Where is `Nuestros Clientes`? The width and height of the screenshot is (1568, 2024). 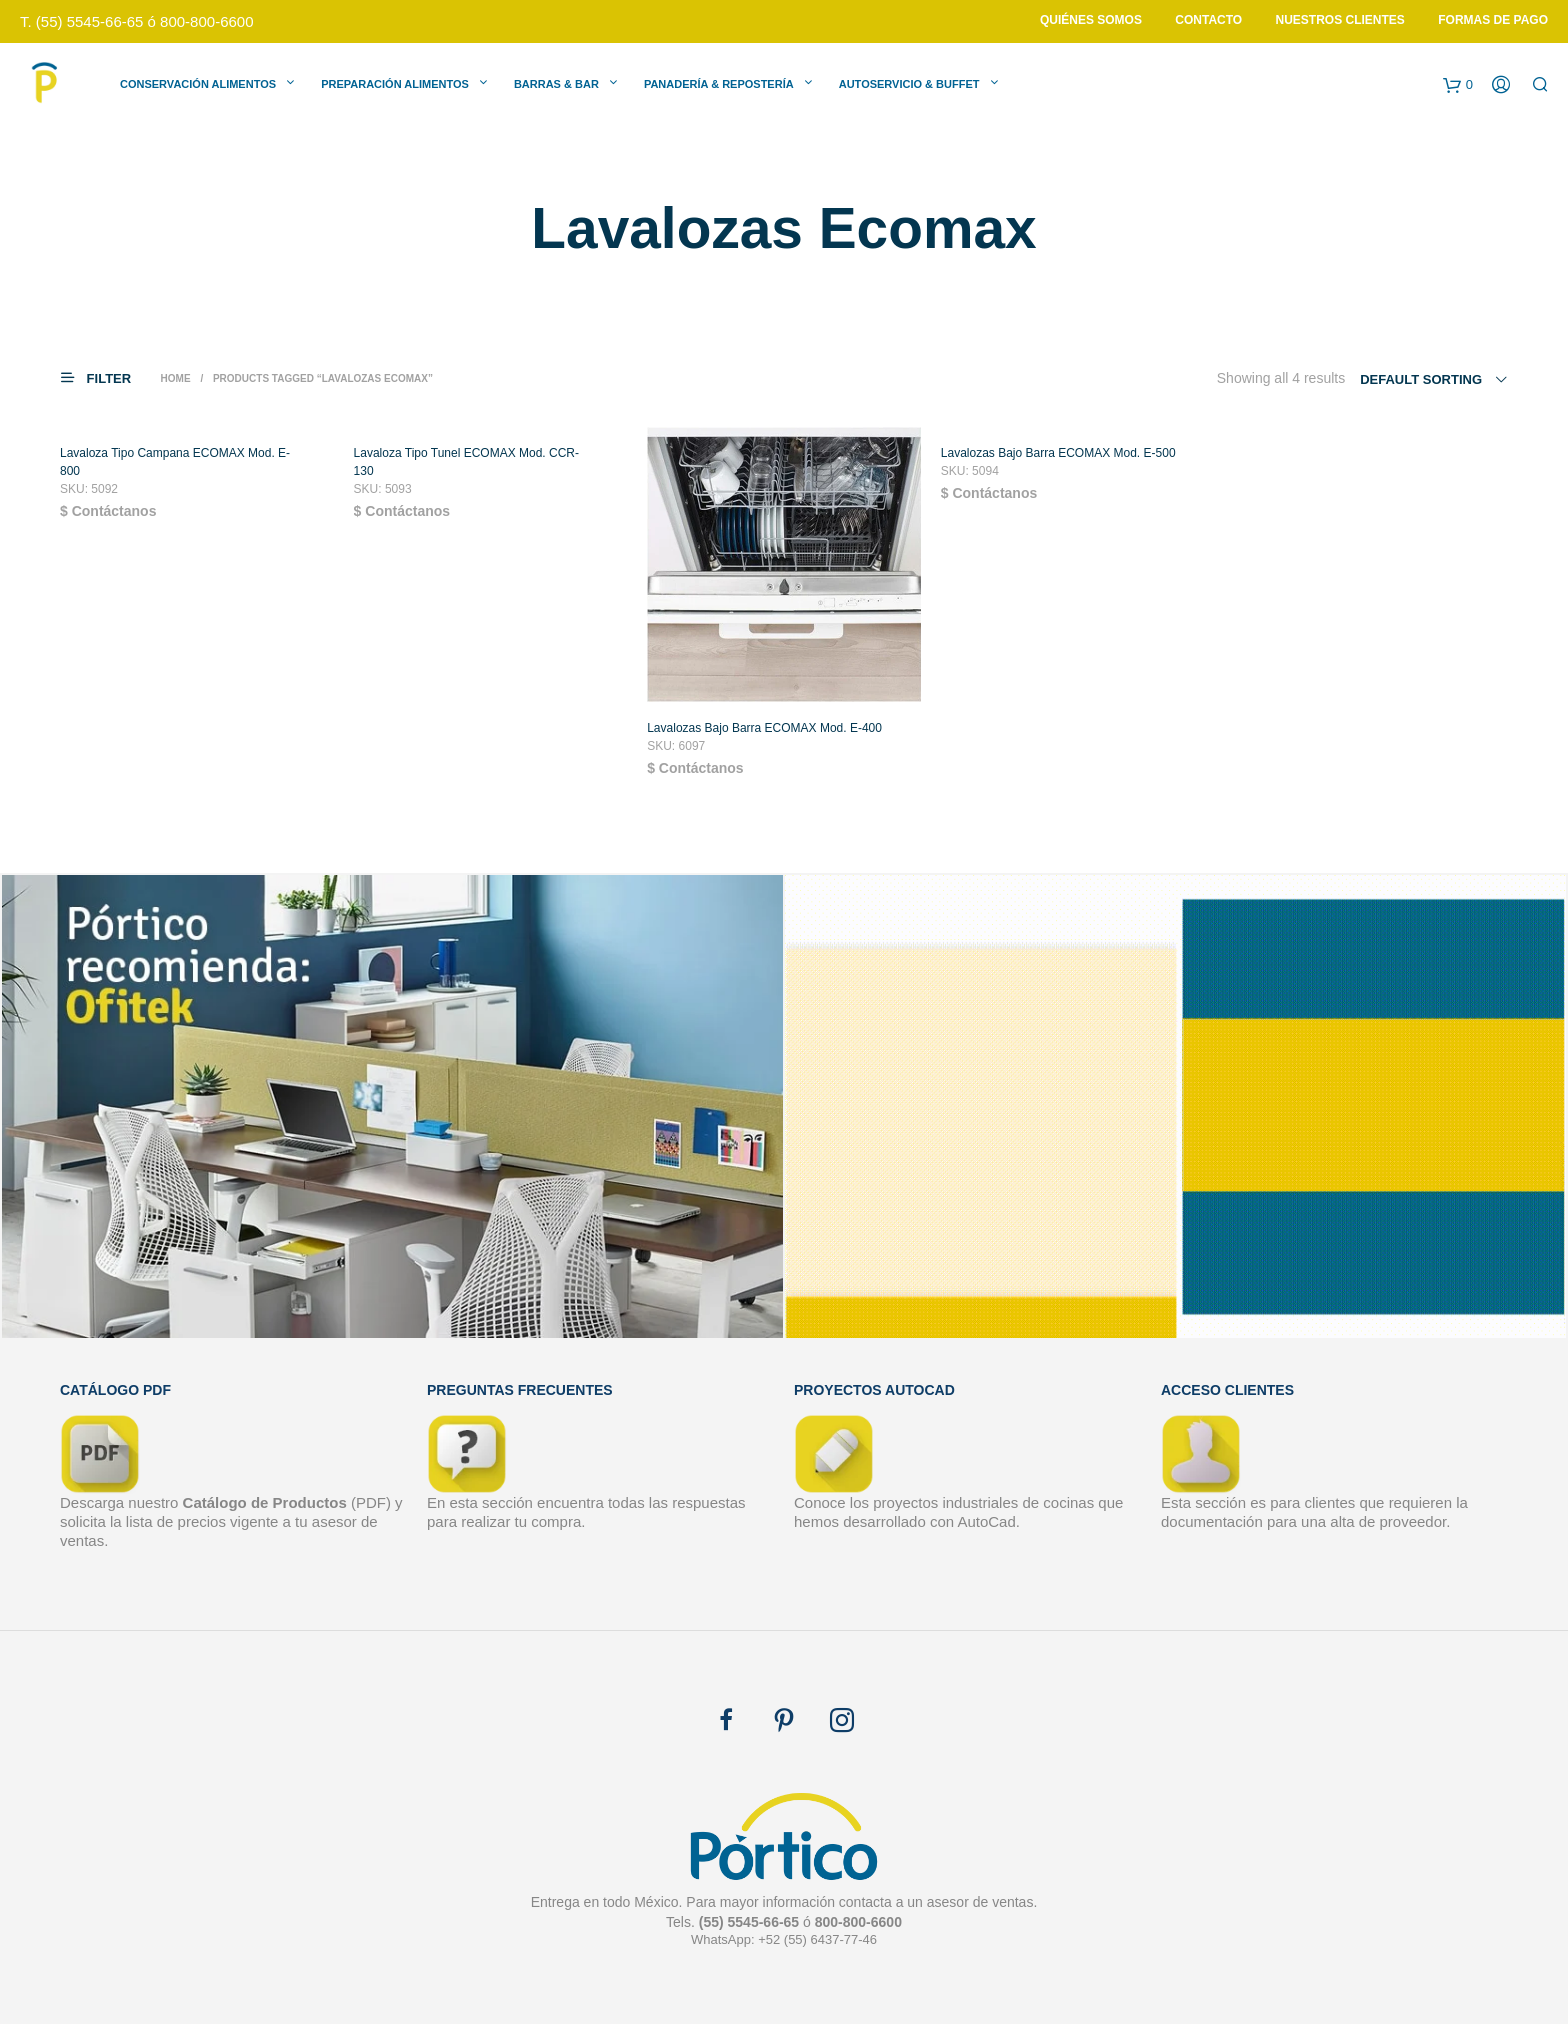
Nuestros Clientes is located at coordinates (1340, 20).